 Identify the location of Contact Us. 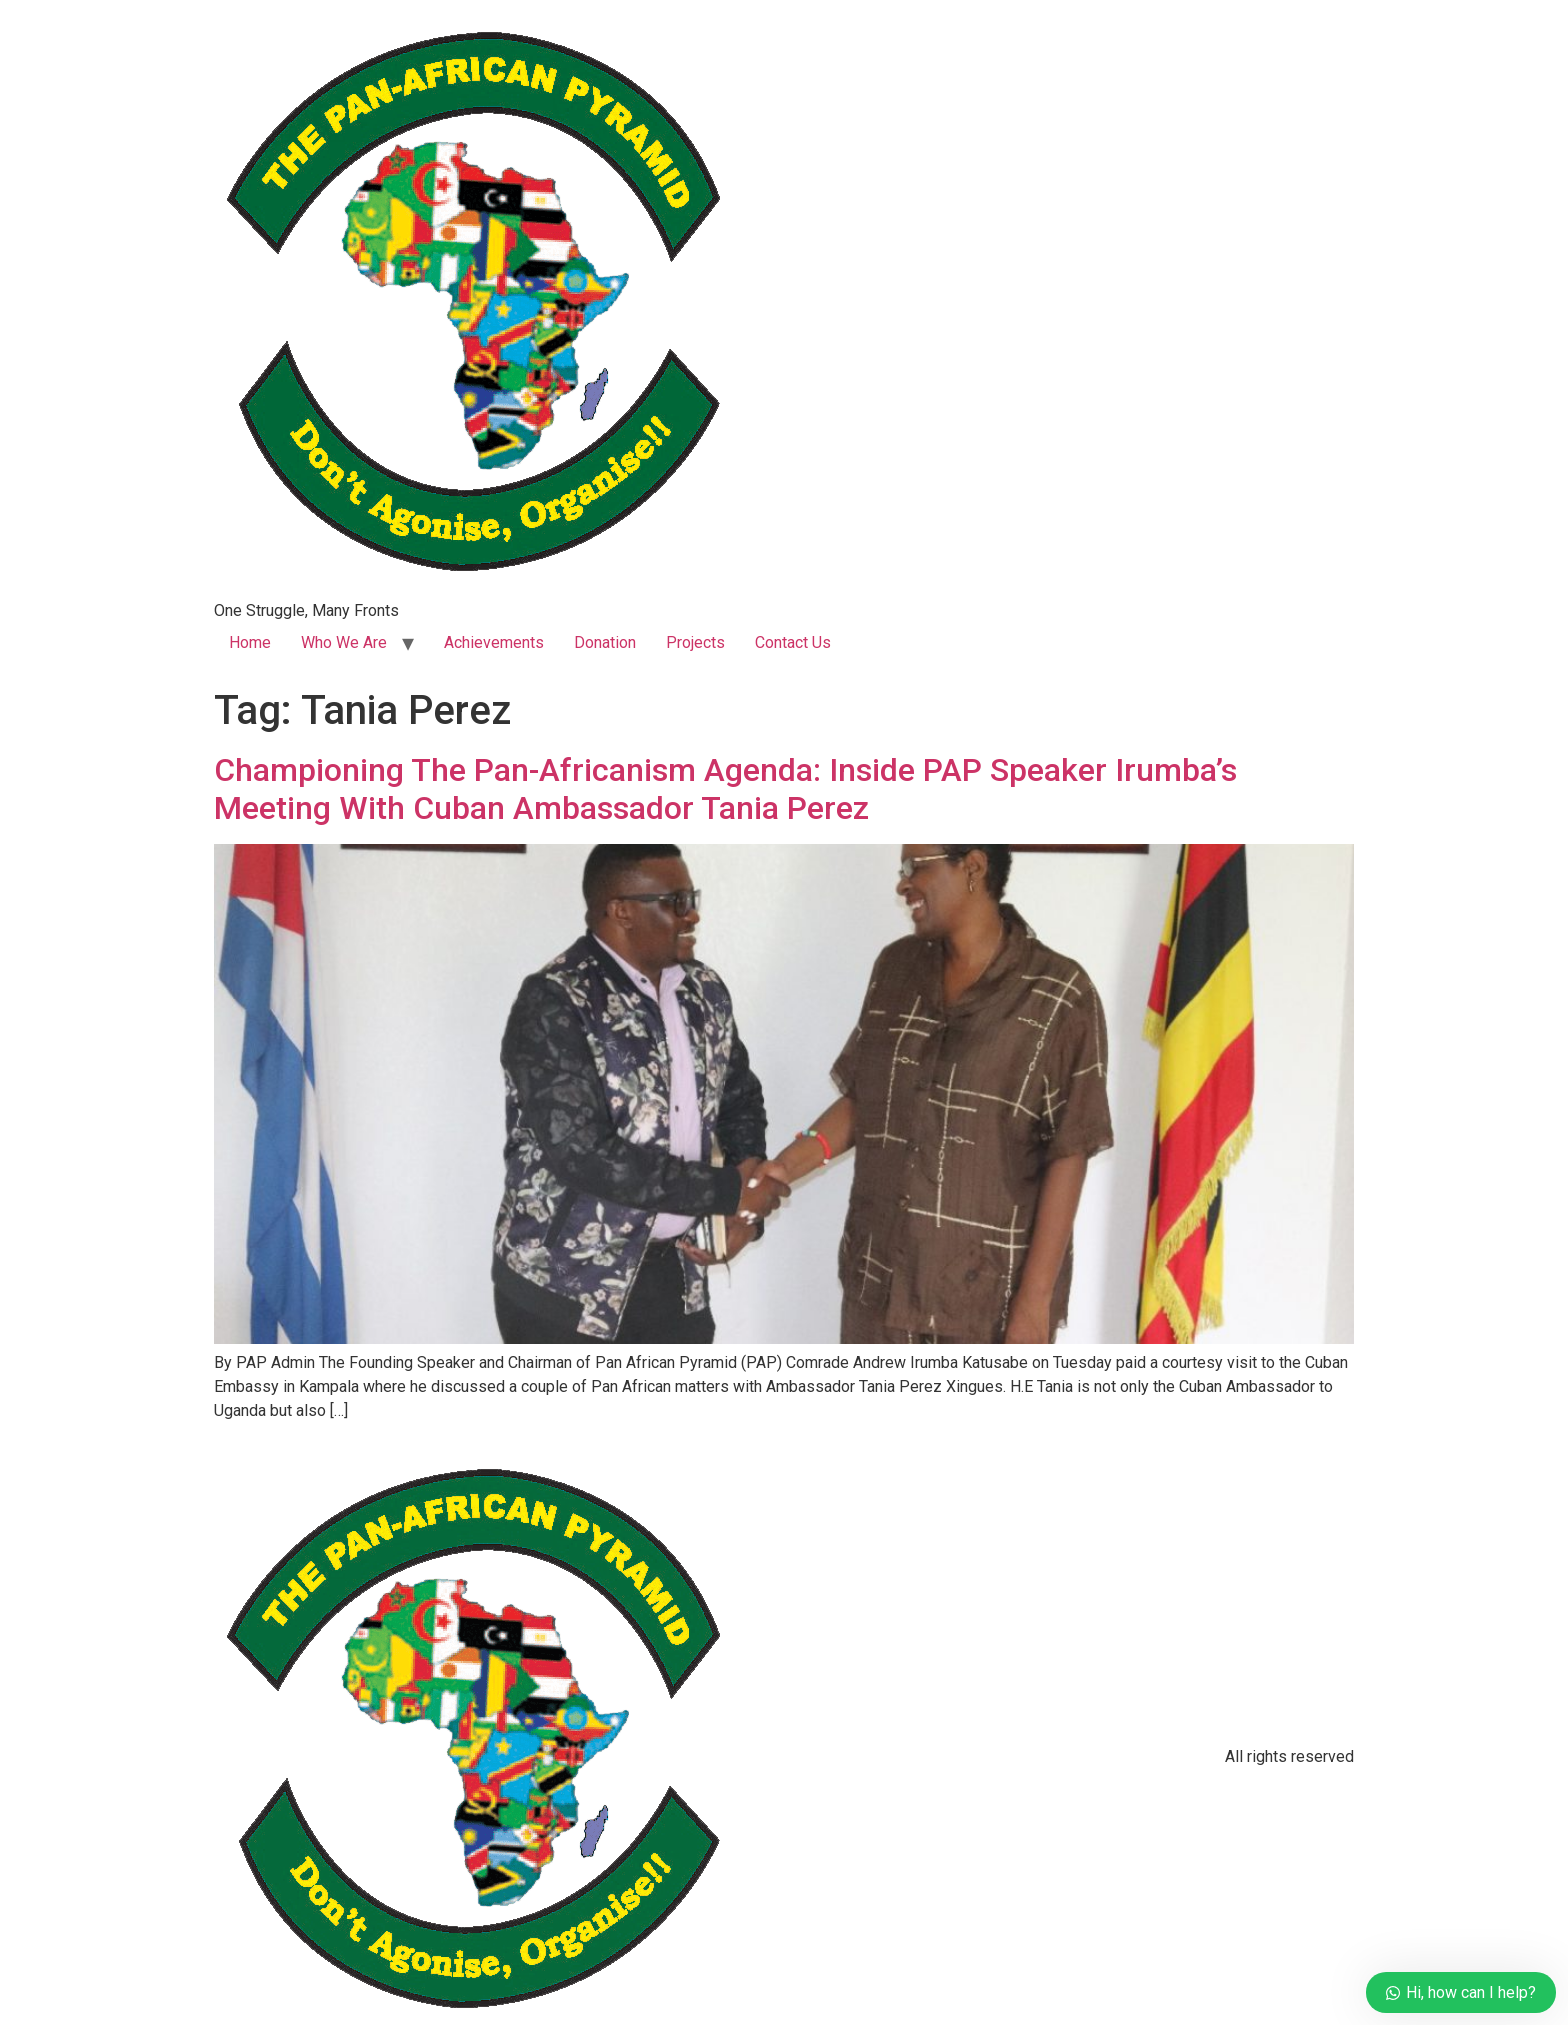
(793, 642).